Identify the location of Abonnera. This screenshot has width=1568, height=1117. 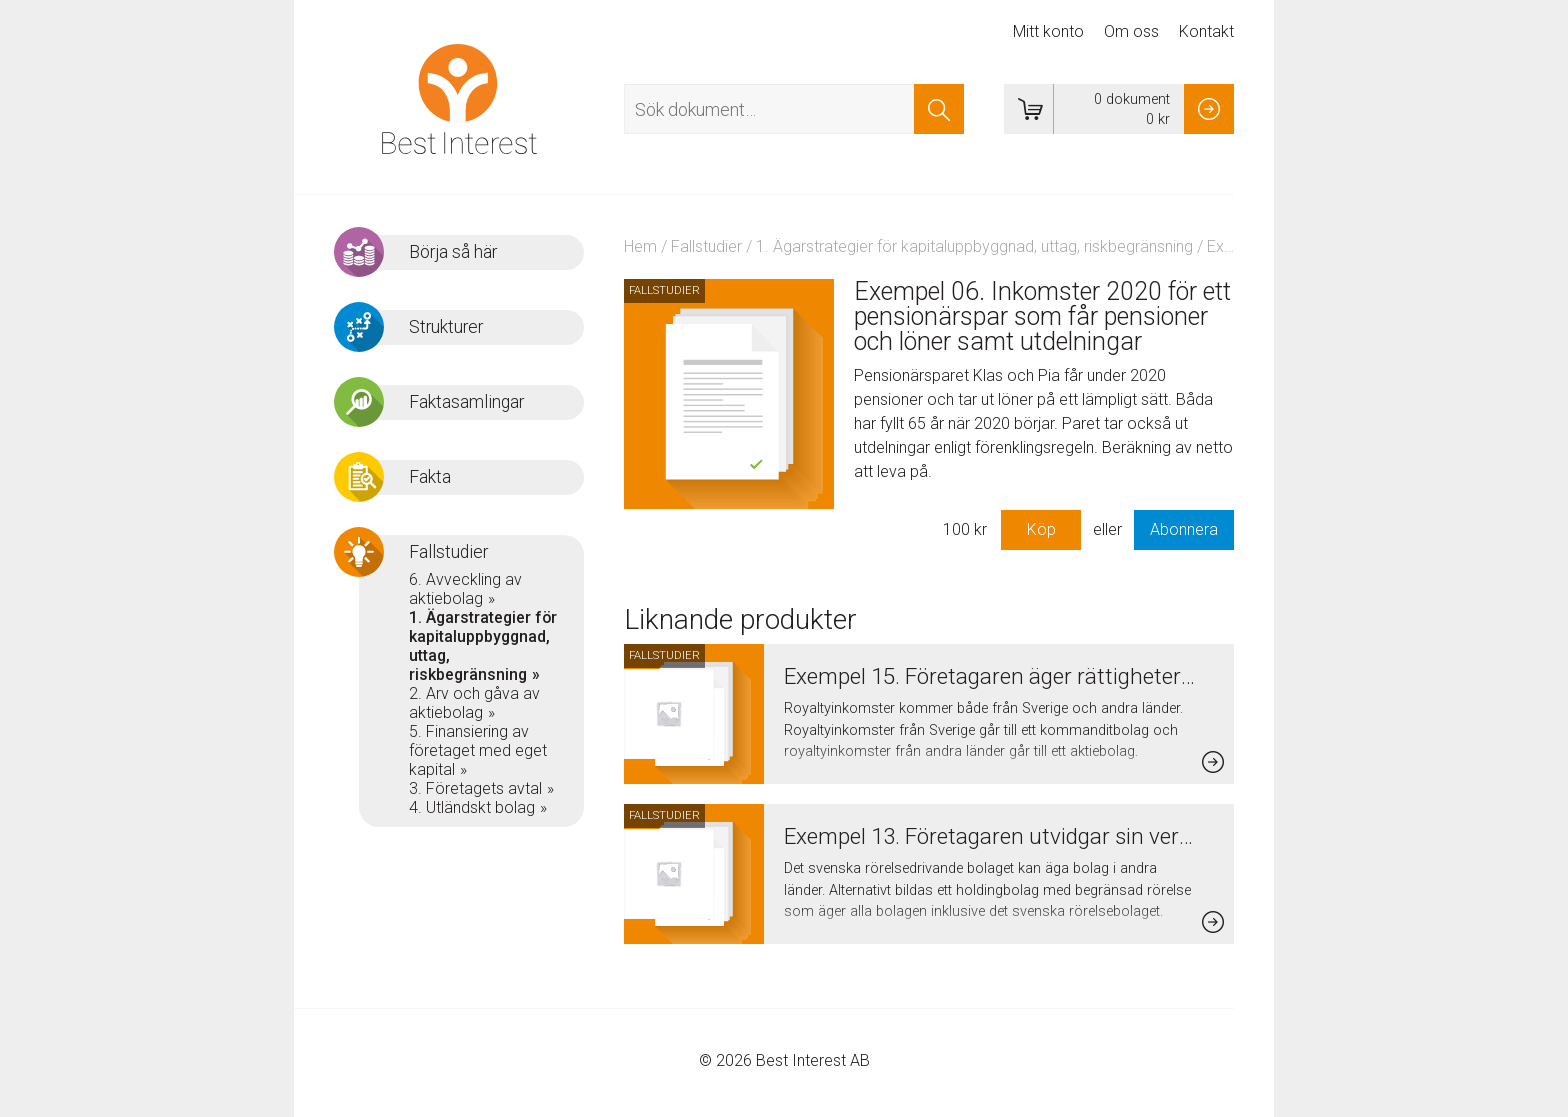
(1184, 529).